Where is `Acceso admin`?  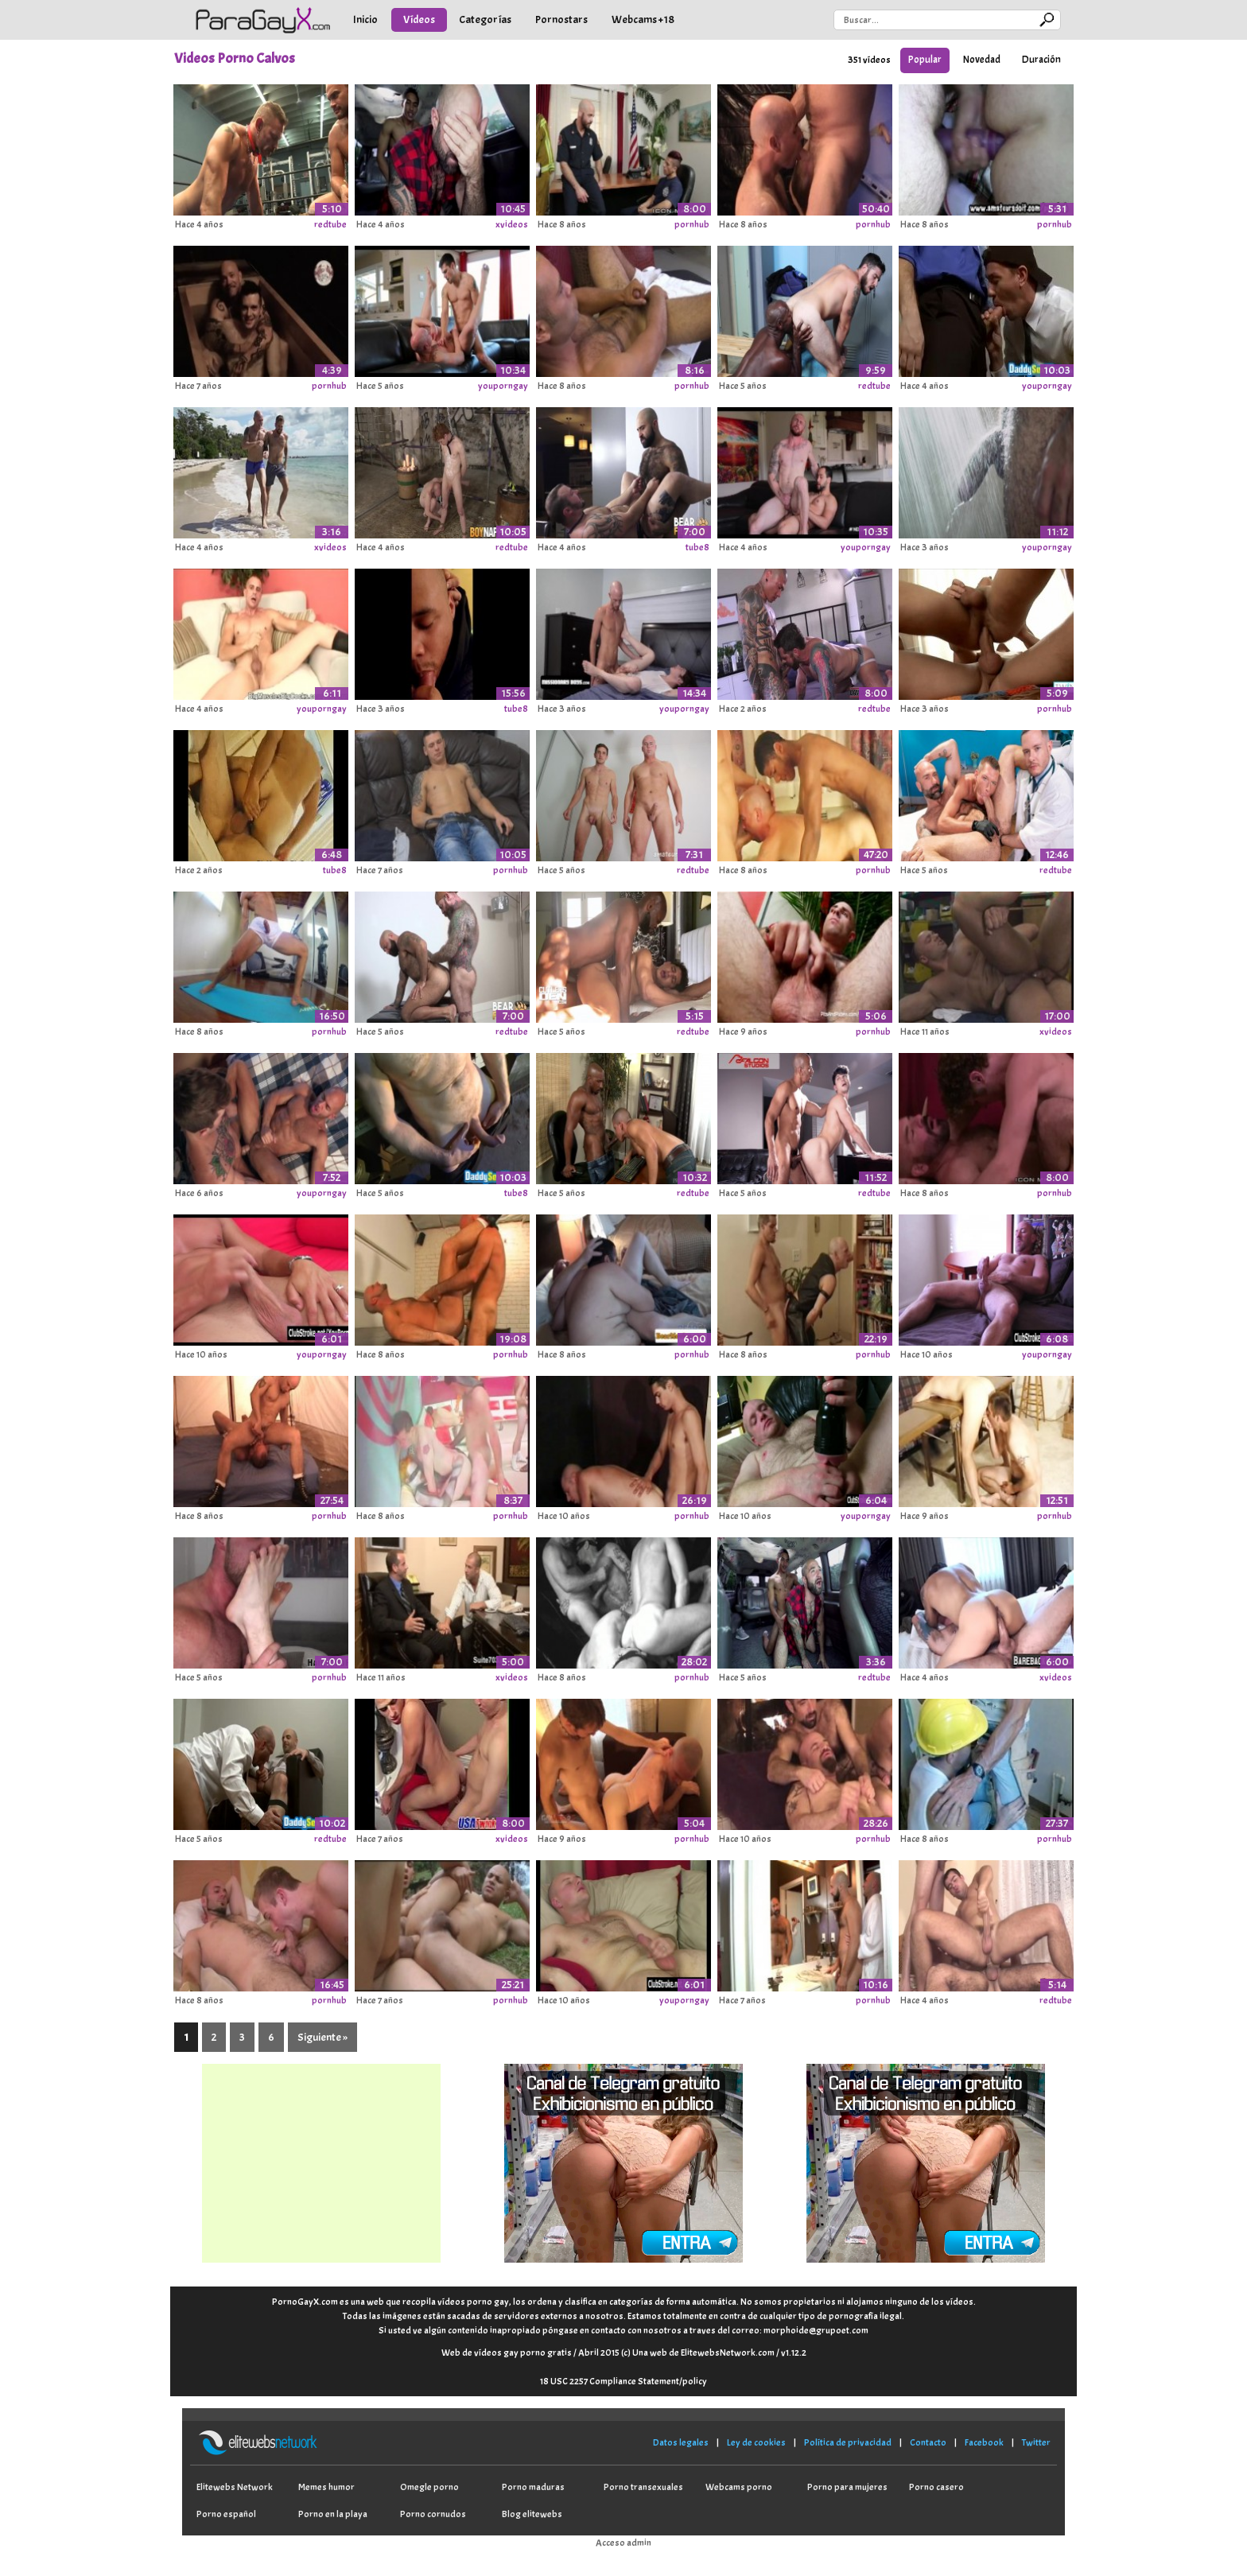
Acceso admin is located at coordinates (623, 2542).